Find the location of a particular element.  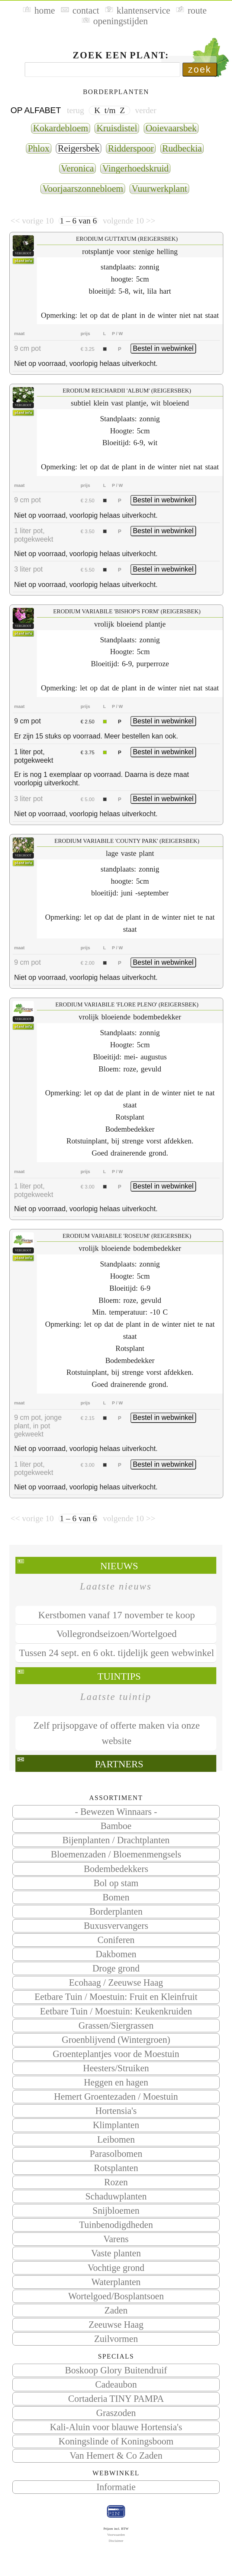

Coniferen is located at coordinates (116, 1940).